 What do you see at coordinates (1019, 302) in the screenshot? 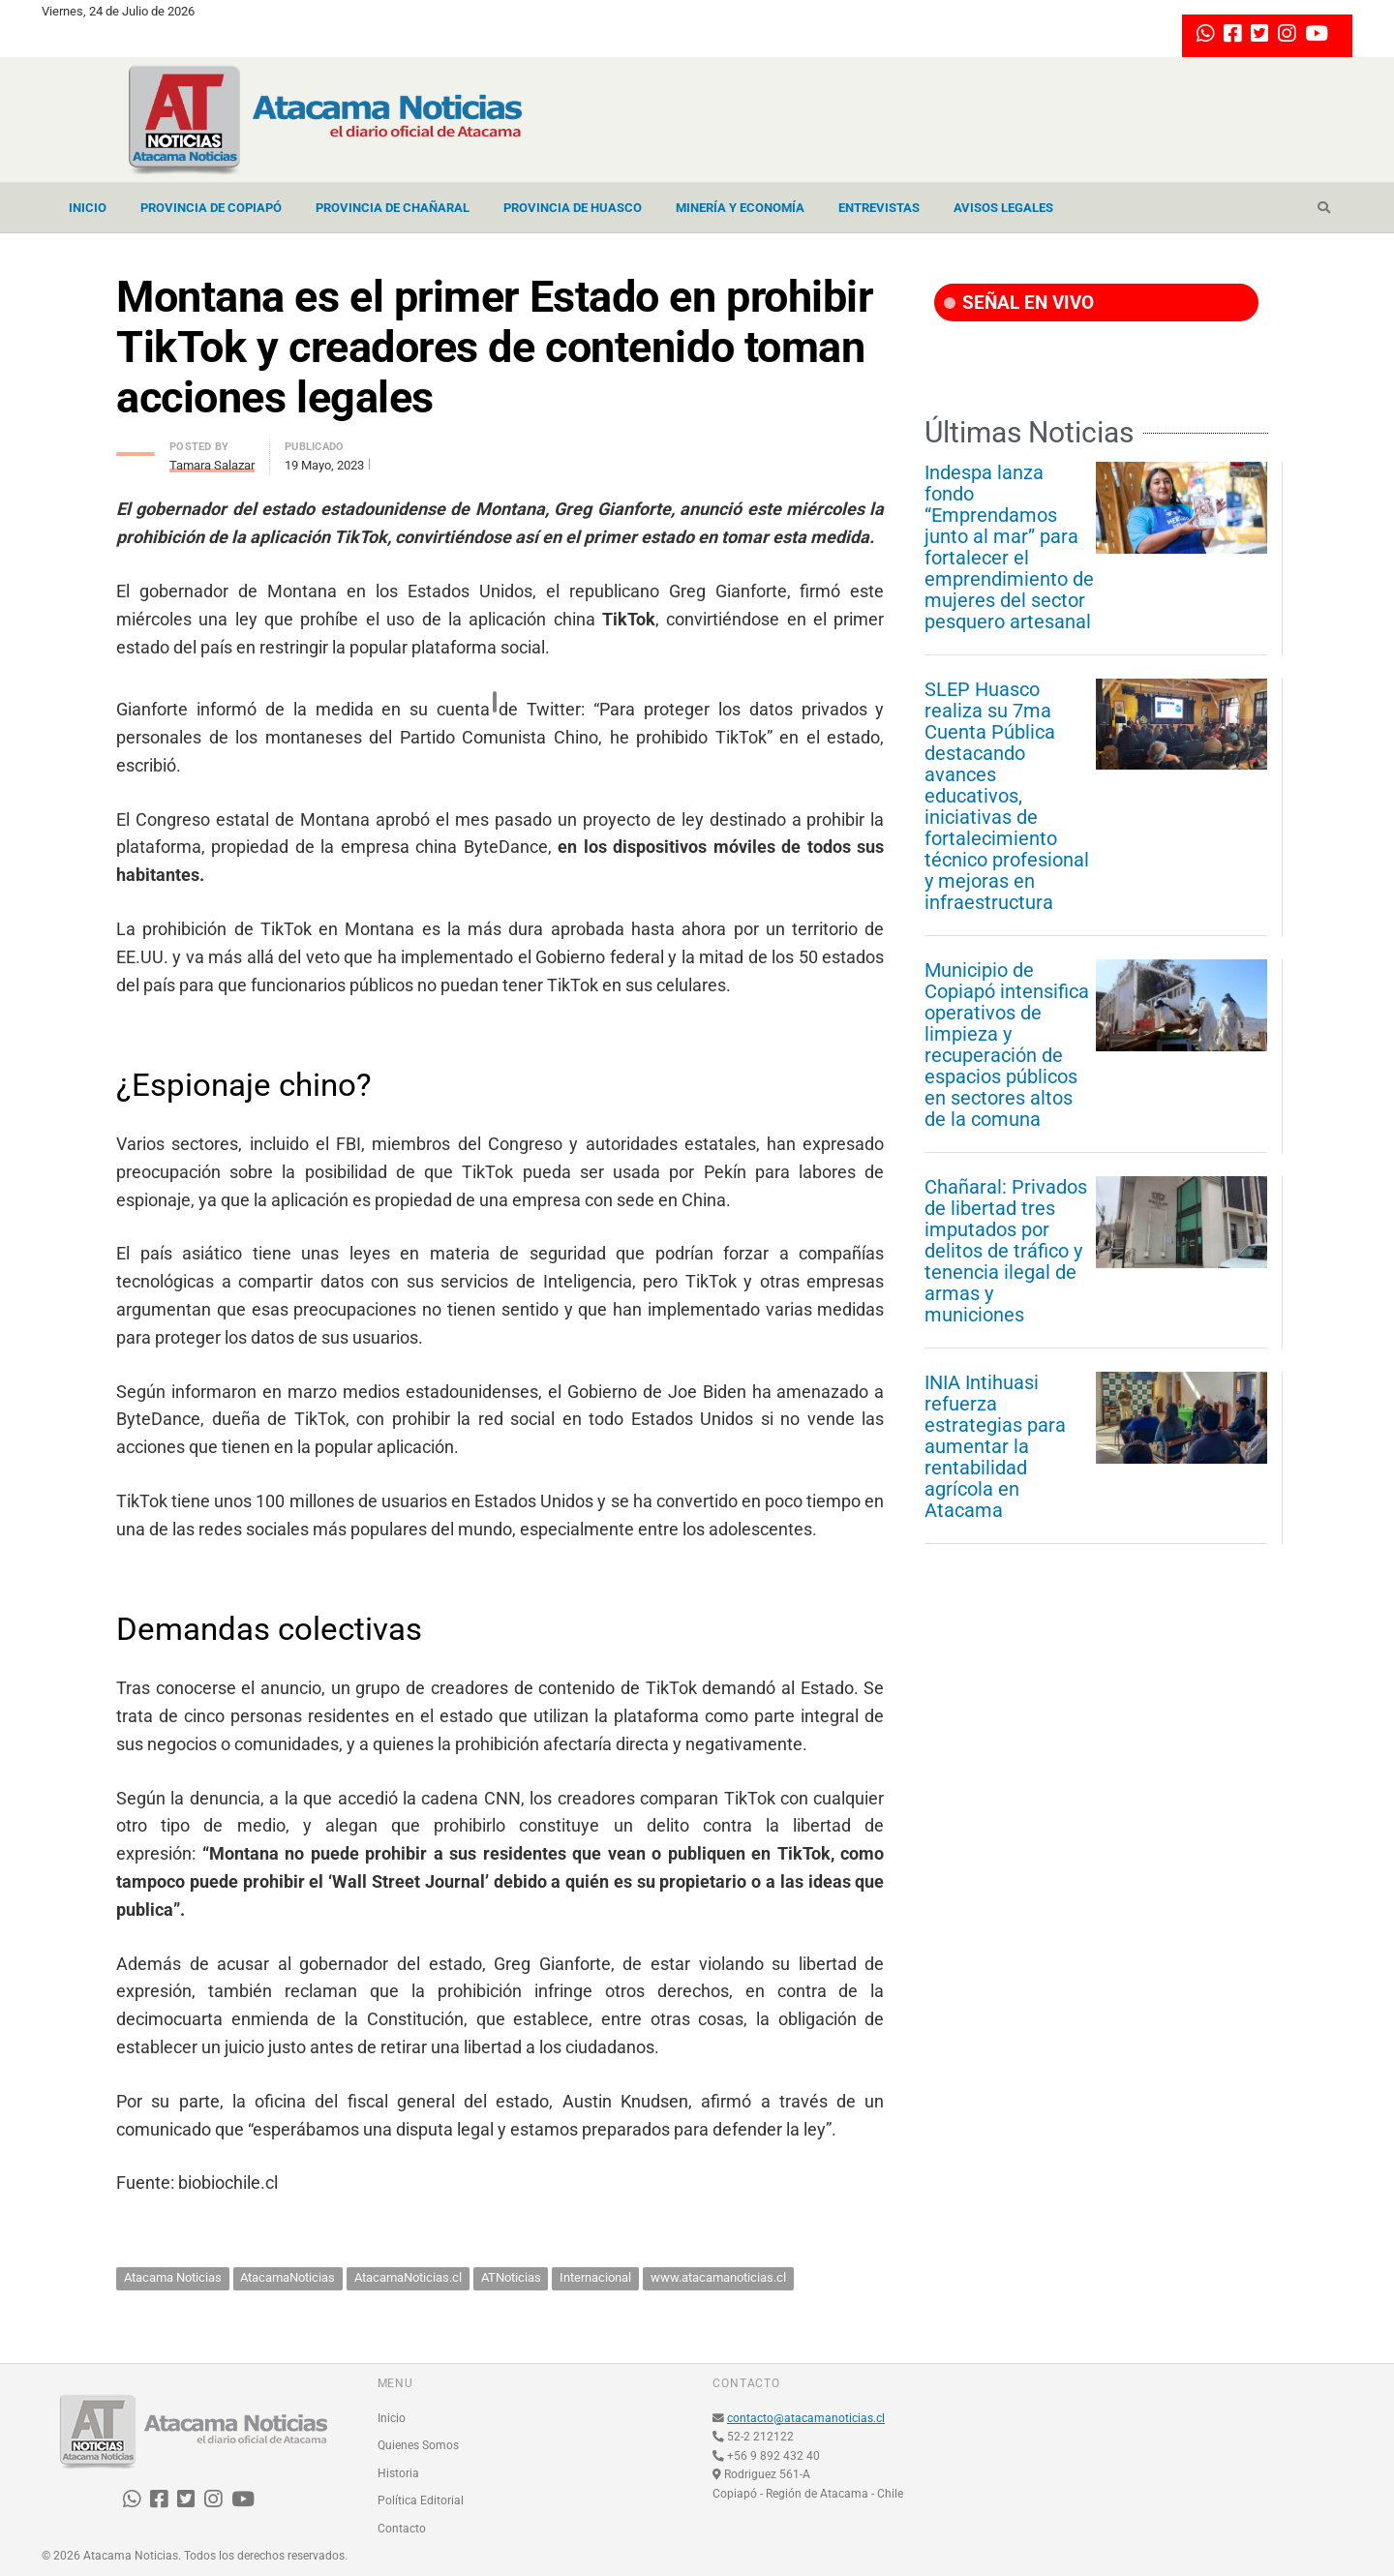
I see `SEÑAL EN VIVO` at bounding box center [1019, 302].